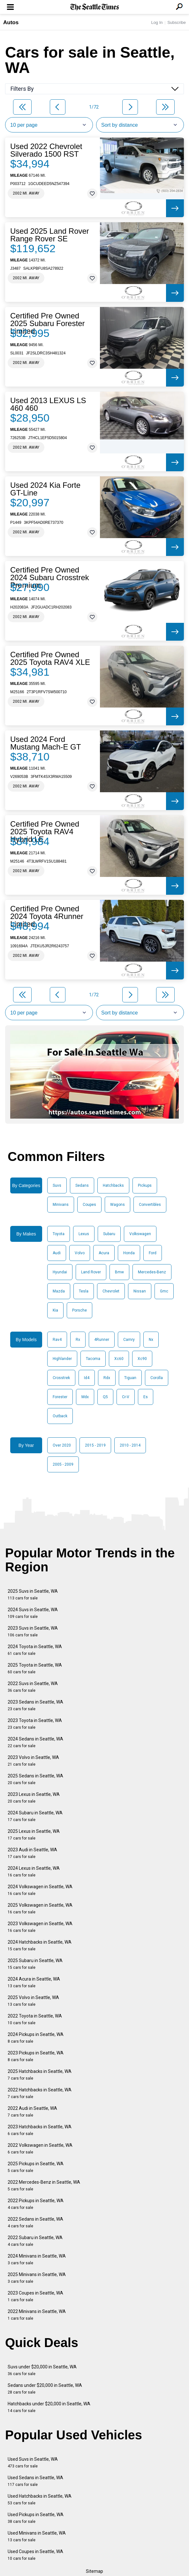 The image size is (189, 2576). What do you see at coordinates (145, 1185) in the screenshot?
I see `Pickups` at bounding box center [145, 1185].